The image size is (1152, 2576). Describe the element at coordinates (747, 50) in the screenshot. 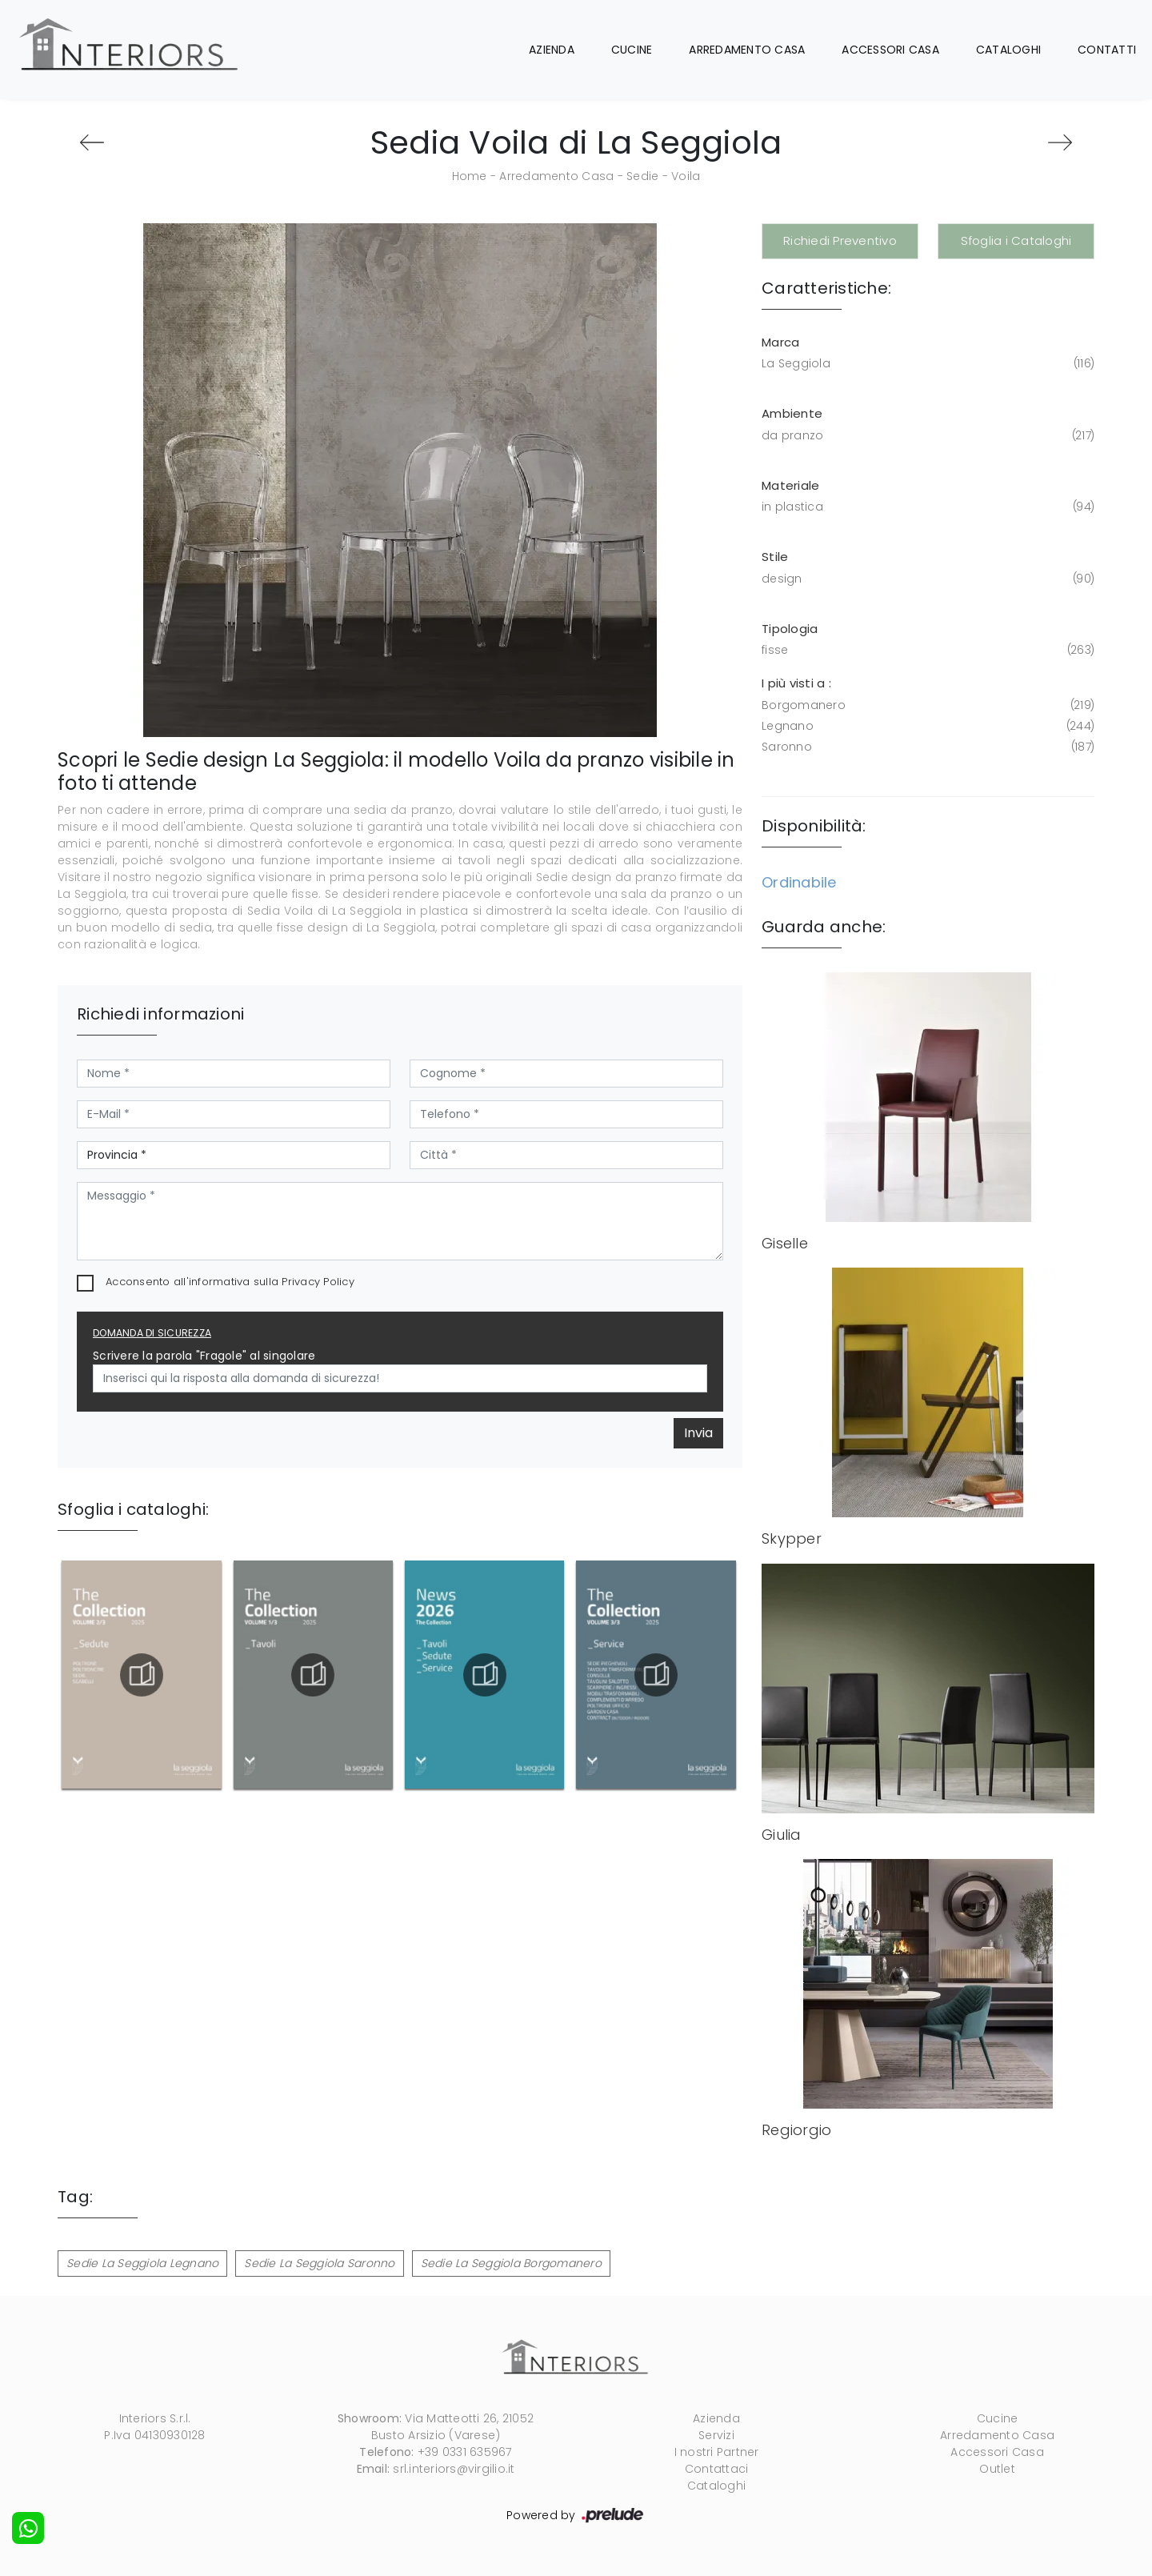

I see `Arredamento Casa` at that location.